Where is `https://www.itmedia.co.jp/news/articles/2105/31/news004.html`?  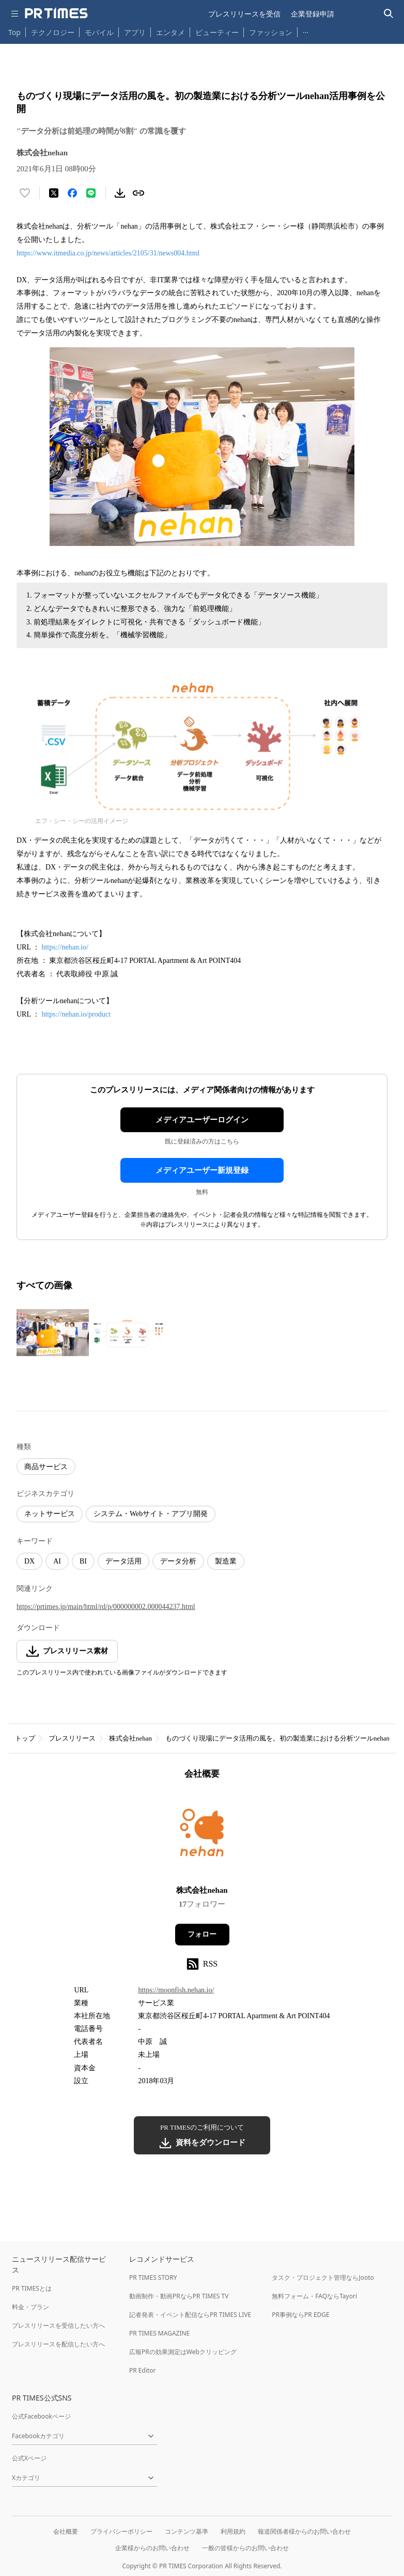
https://www.itmedia.co.jp/news/articles/2105/31/news004.html is located at coordinates (108, 253).